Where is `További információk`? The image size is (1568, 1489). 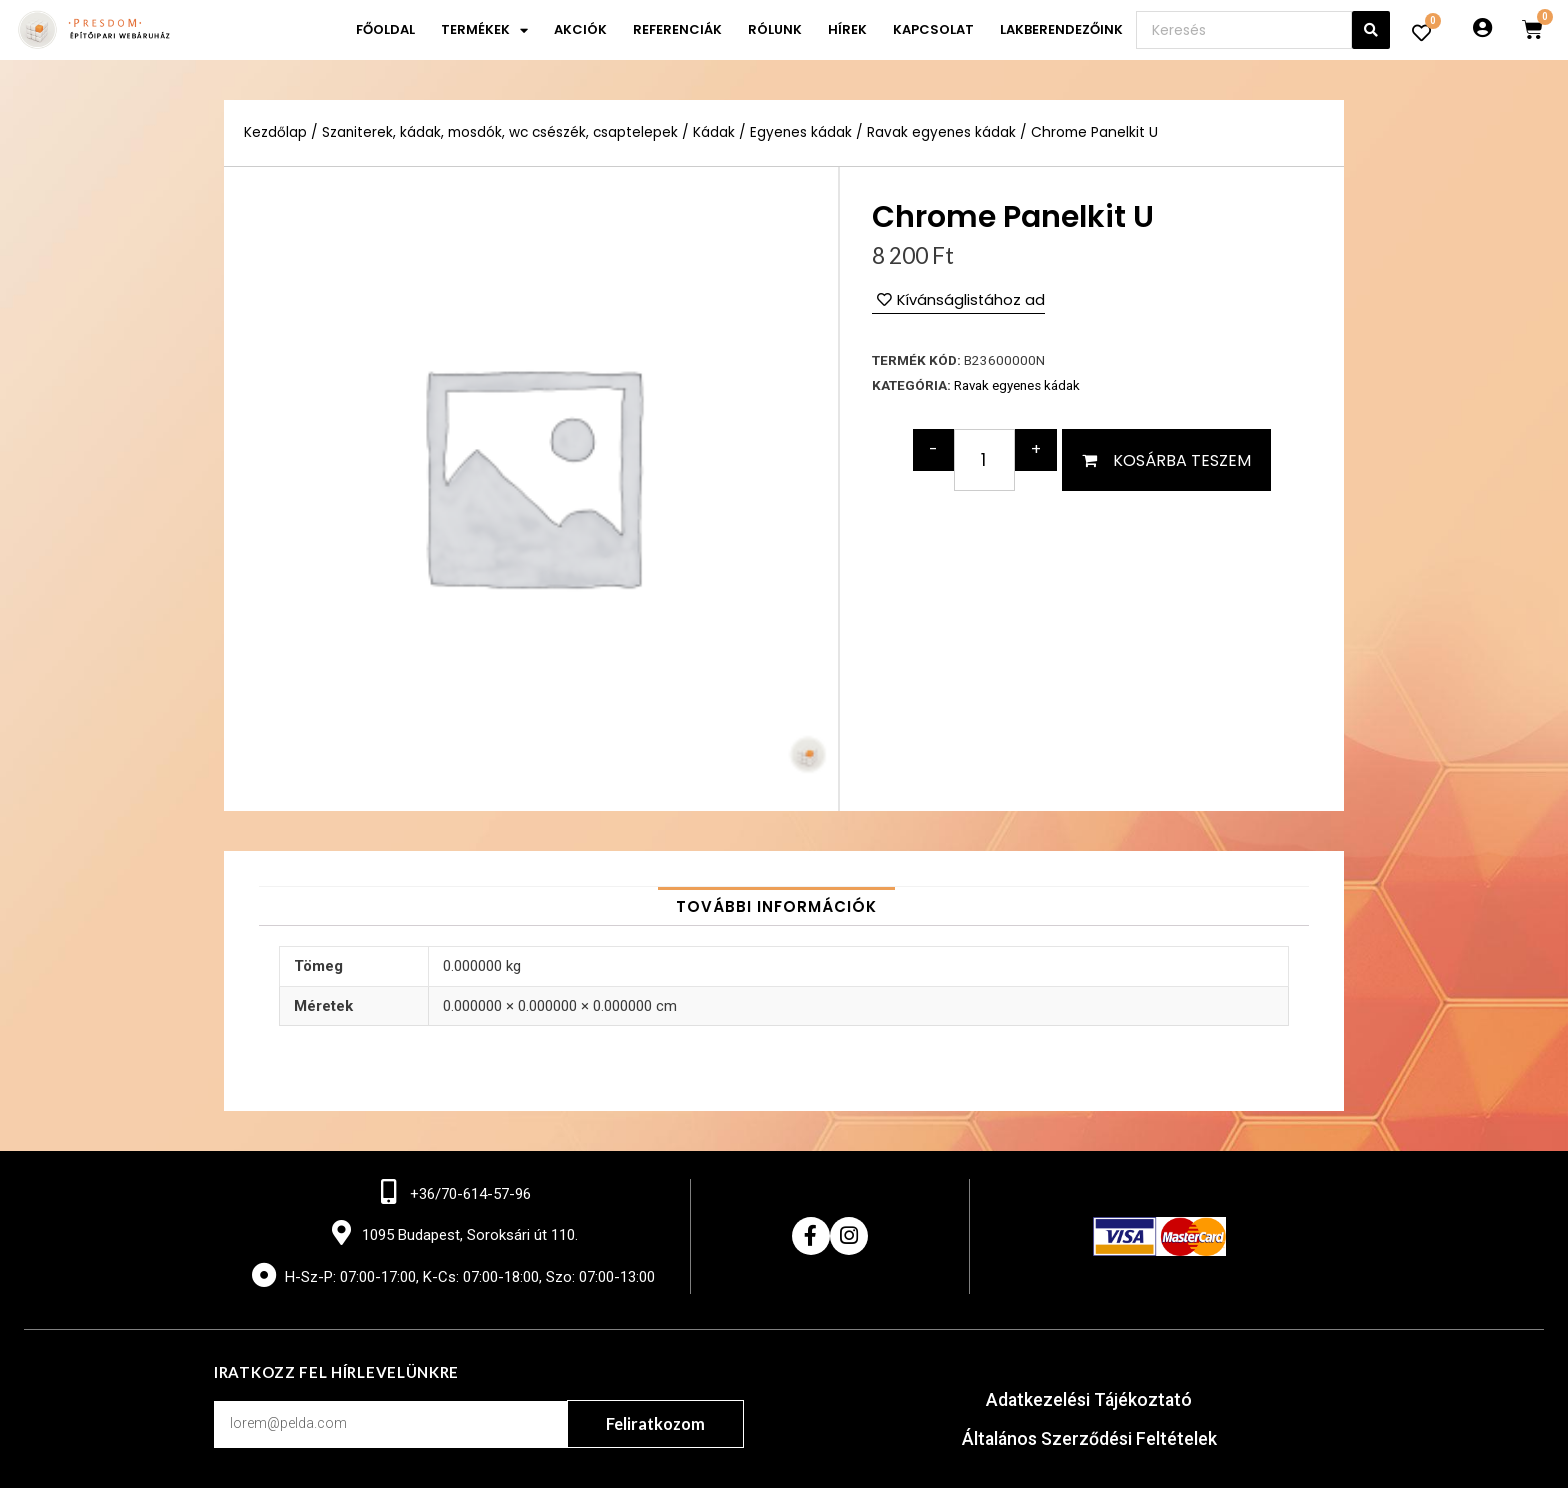
További információk is located at coordinates (776, 906).